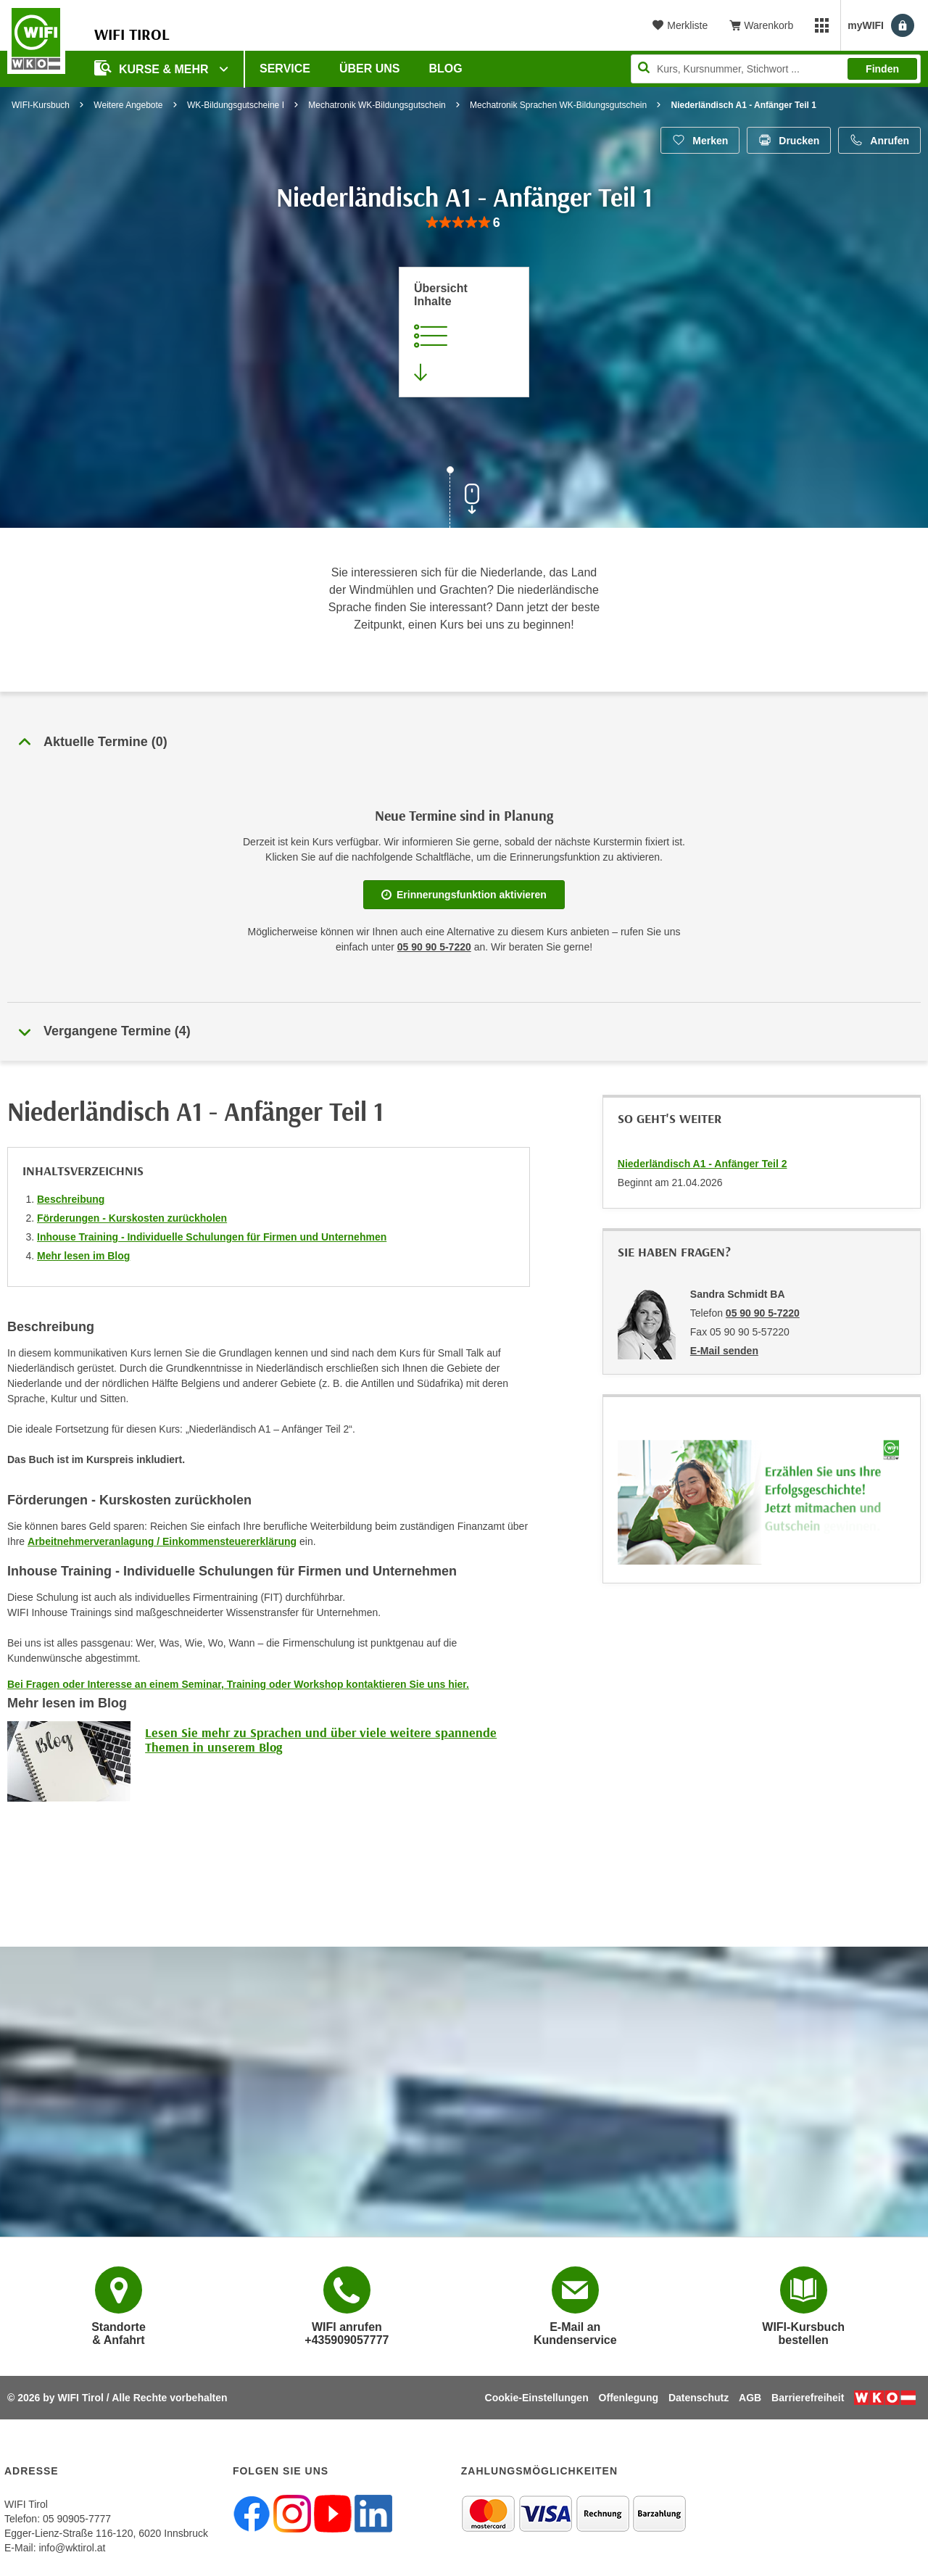  What do you see at coordinates (464, 894) in the screenshot?
I see `Erinnerungsfunktion aktivieren` at bounding box center [464, 894].